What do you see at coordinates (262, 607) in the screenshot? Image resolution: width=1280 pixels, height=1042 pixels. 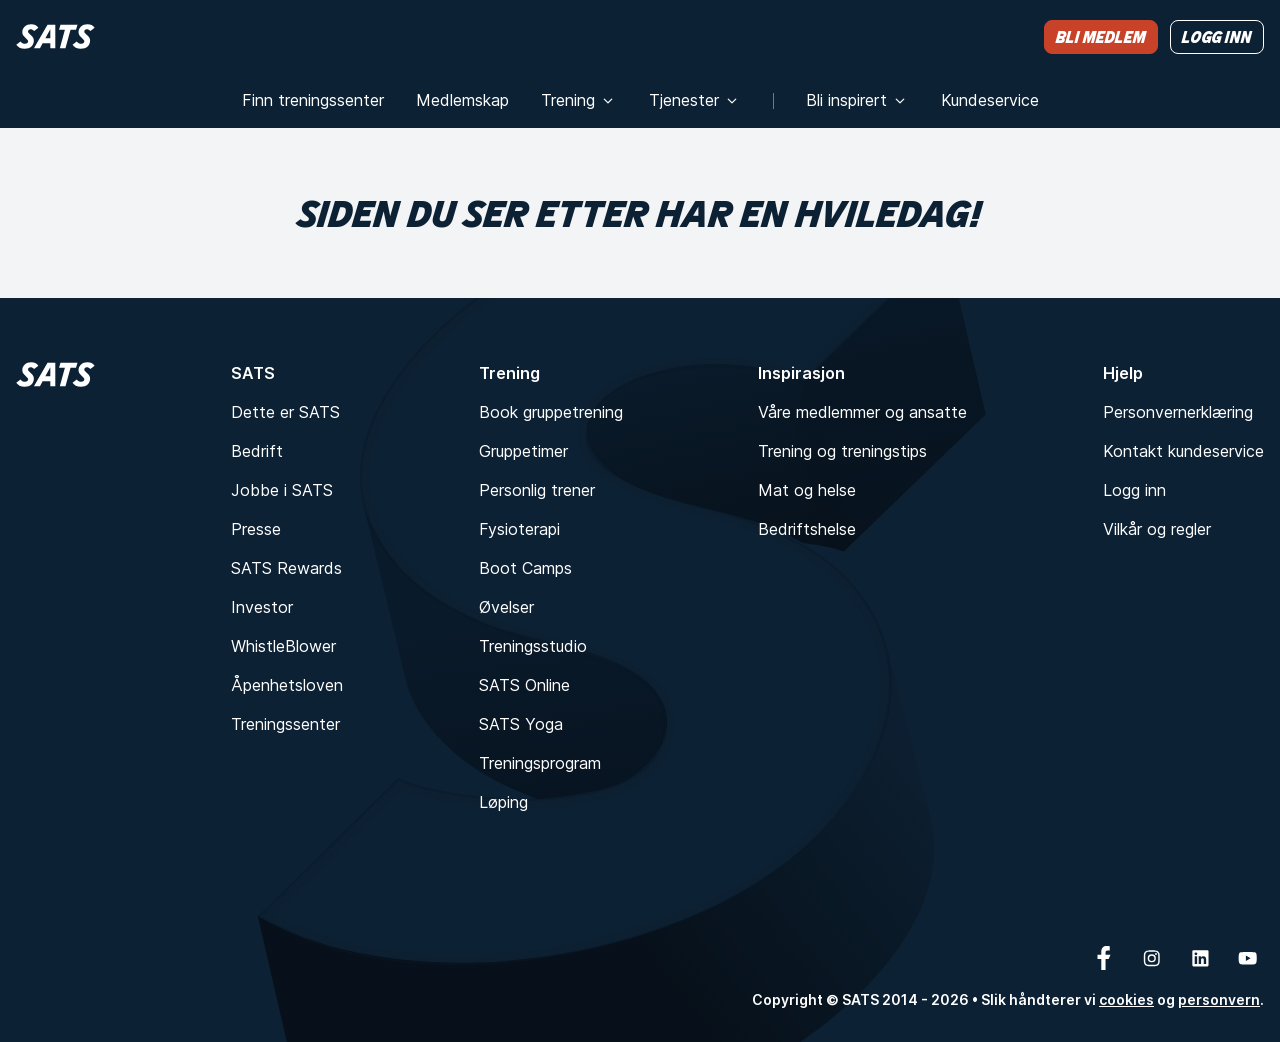 I see `Investor` at bounding box center [262, 607].